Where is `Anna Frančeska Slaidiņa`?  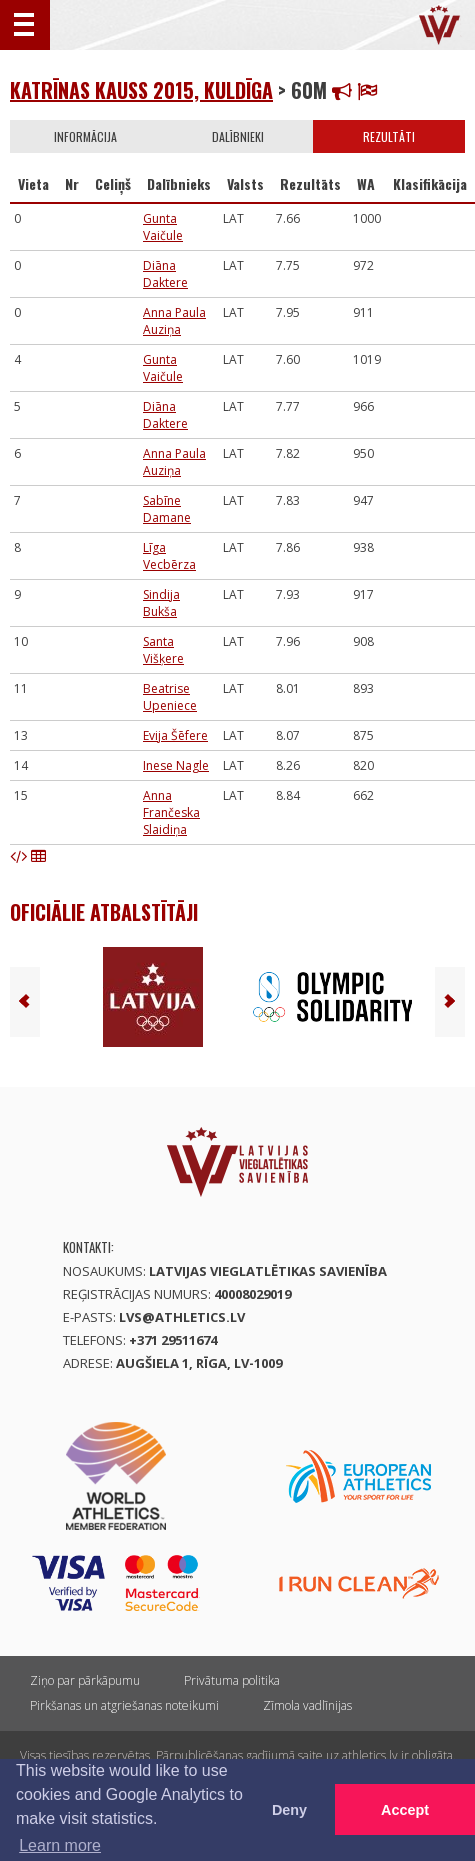
Anna Frančeska Slaidiņa is located at coordinates (171, 812).